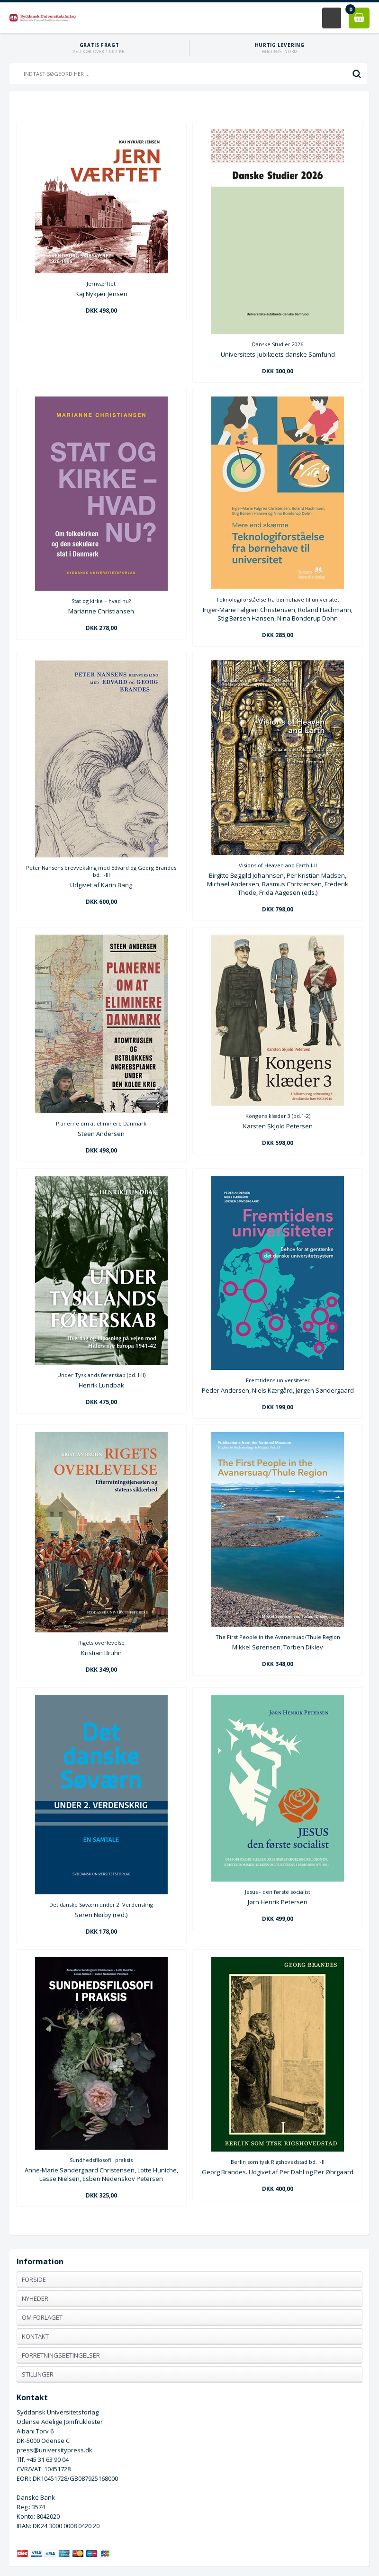  Describe the element at coordinates (101, 871) in the screenshot. I see `Peter Nansens brevveksling med Edvard og Georg Brandes bd. I-III` at that location.